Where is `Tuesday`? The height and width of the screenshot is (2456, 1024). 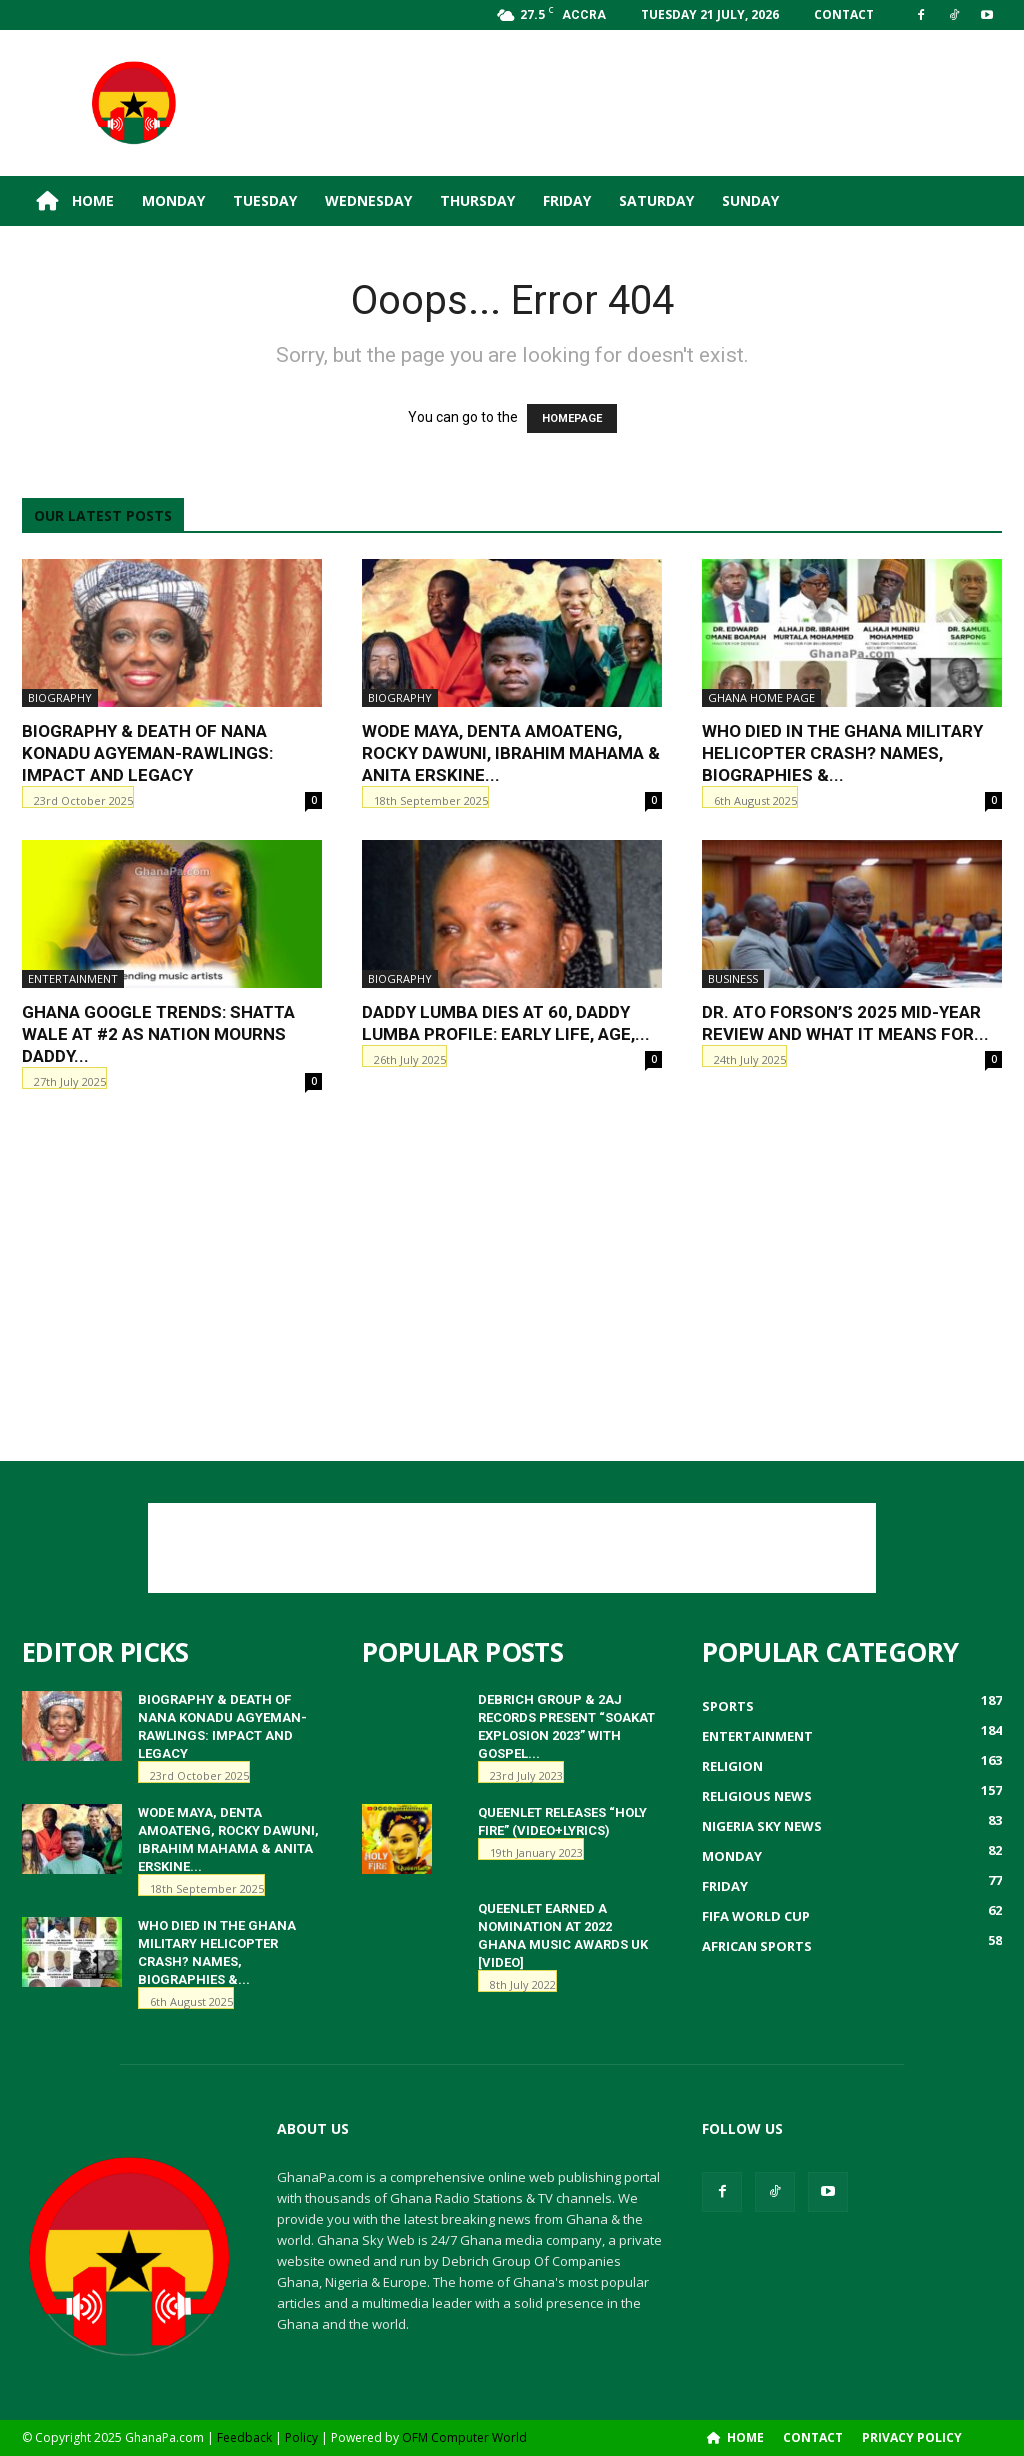 Tuesday is located at coordinates (265, 200).